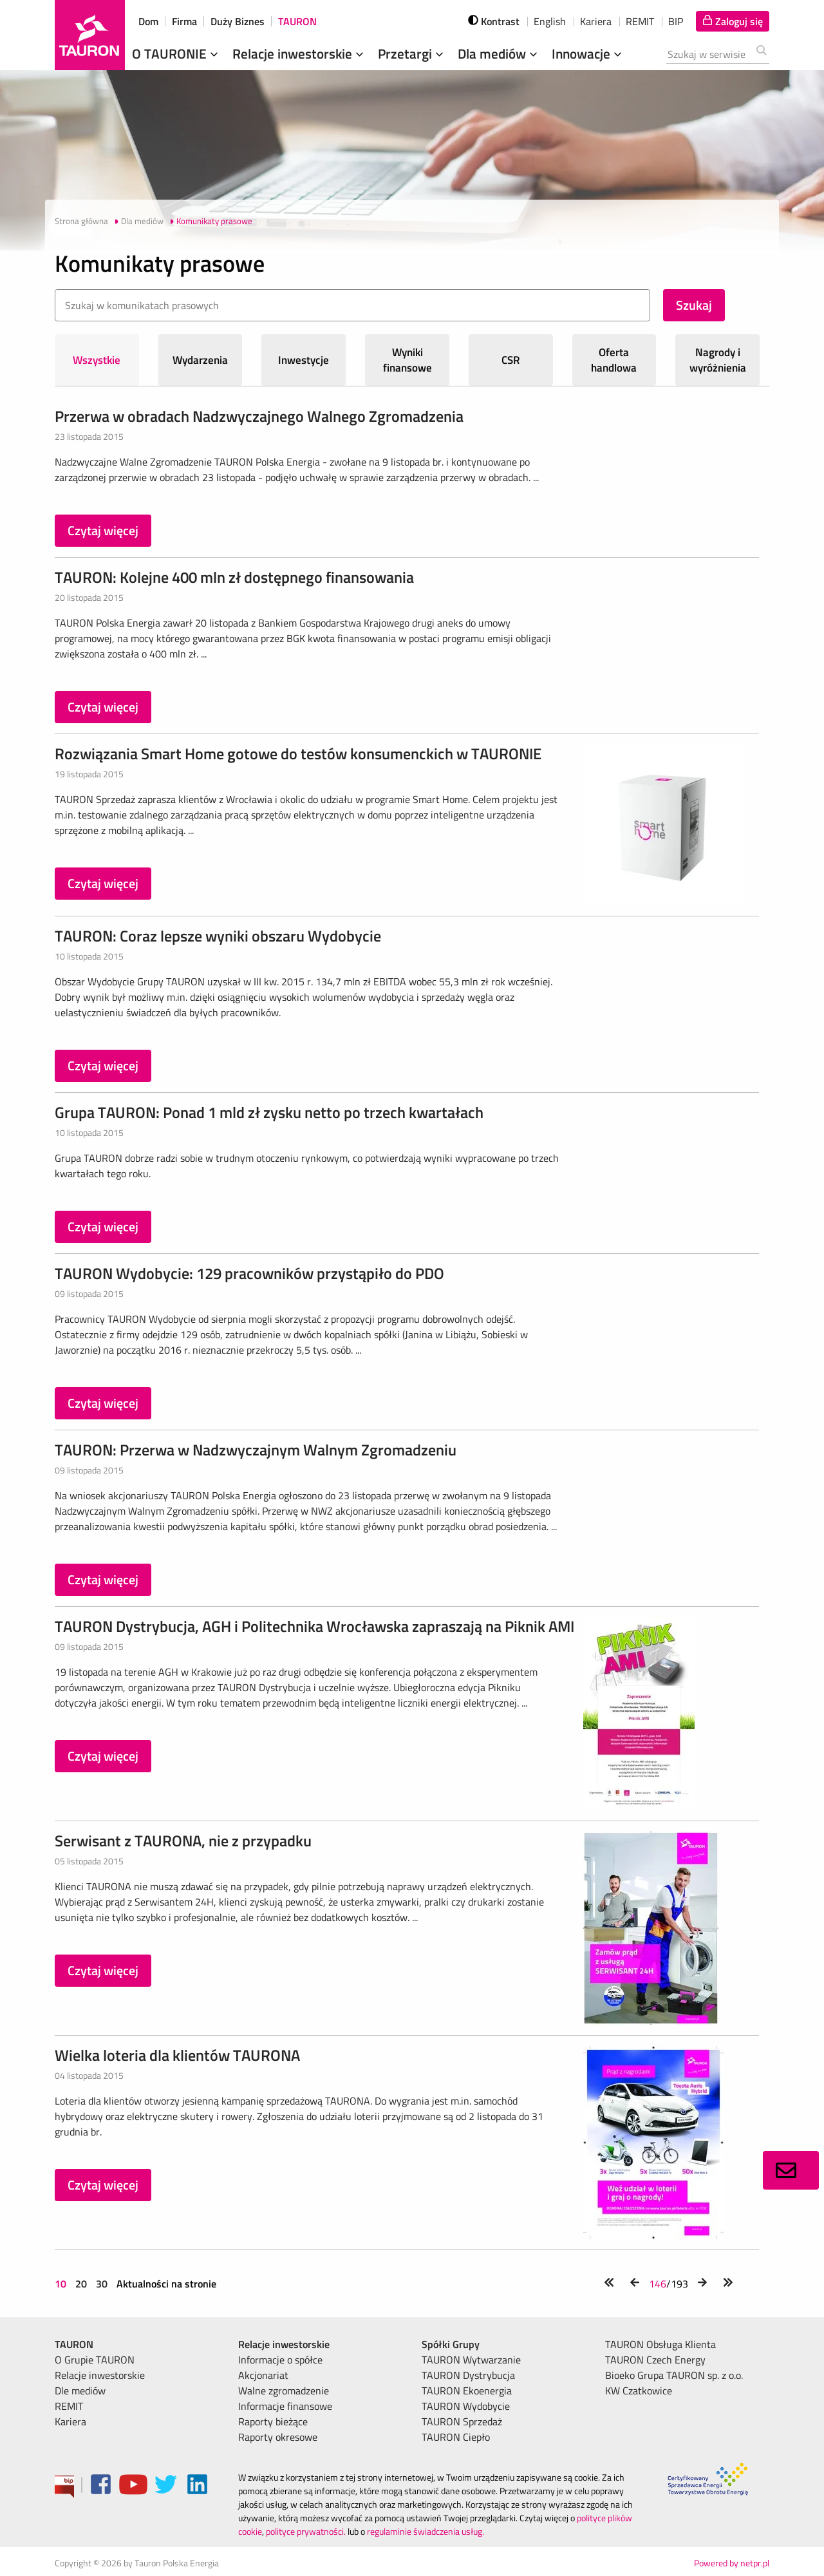 This screenshot has width=824, height=2576. Describe the element at coordinates (70, 2421) in the screenshot. I see `Kariera [menuitem]` at that location.